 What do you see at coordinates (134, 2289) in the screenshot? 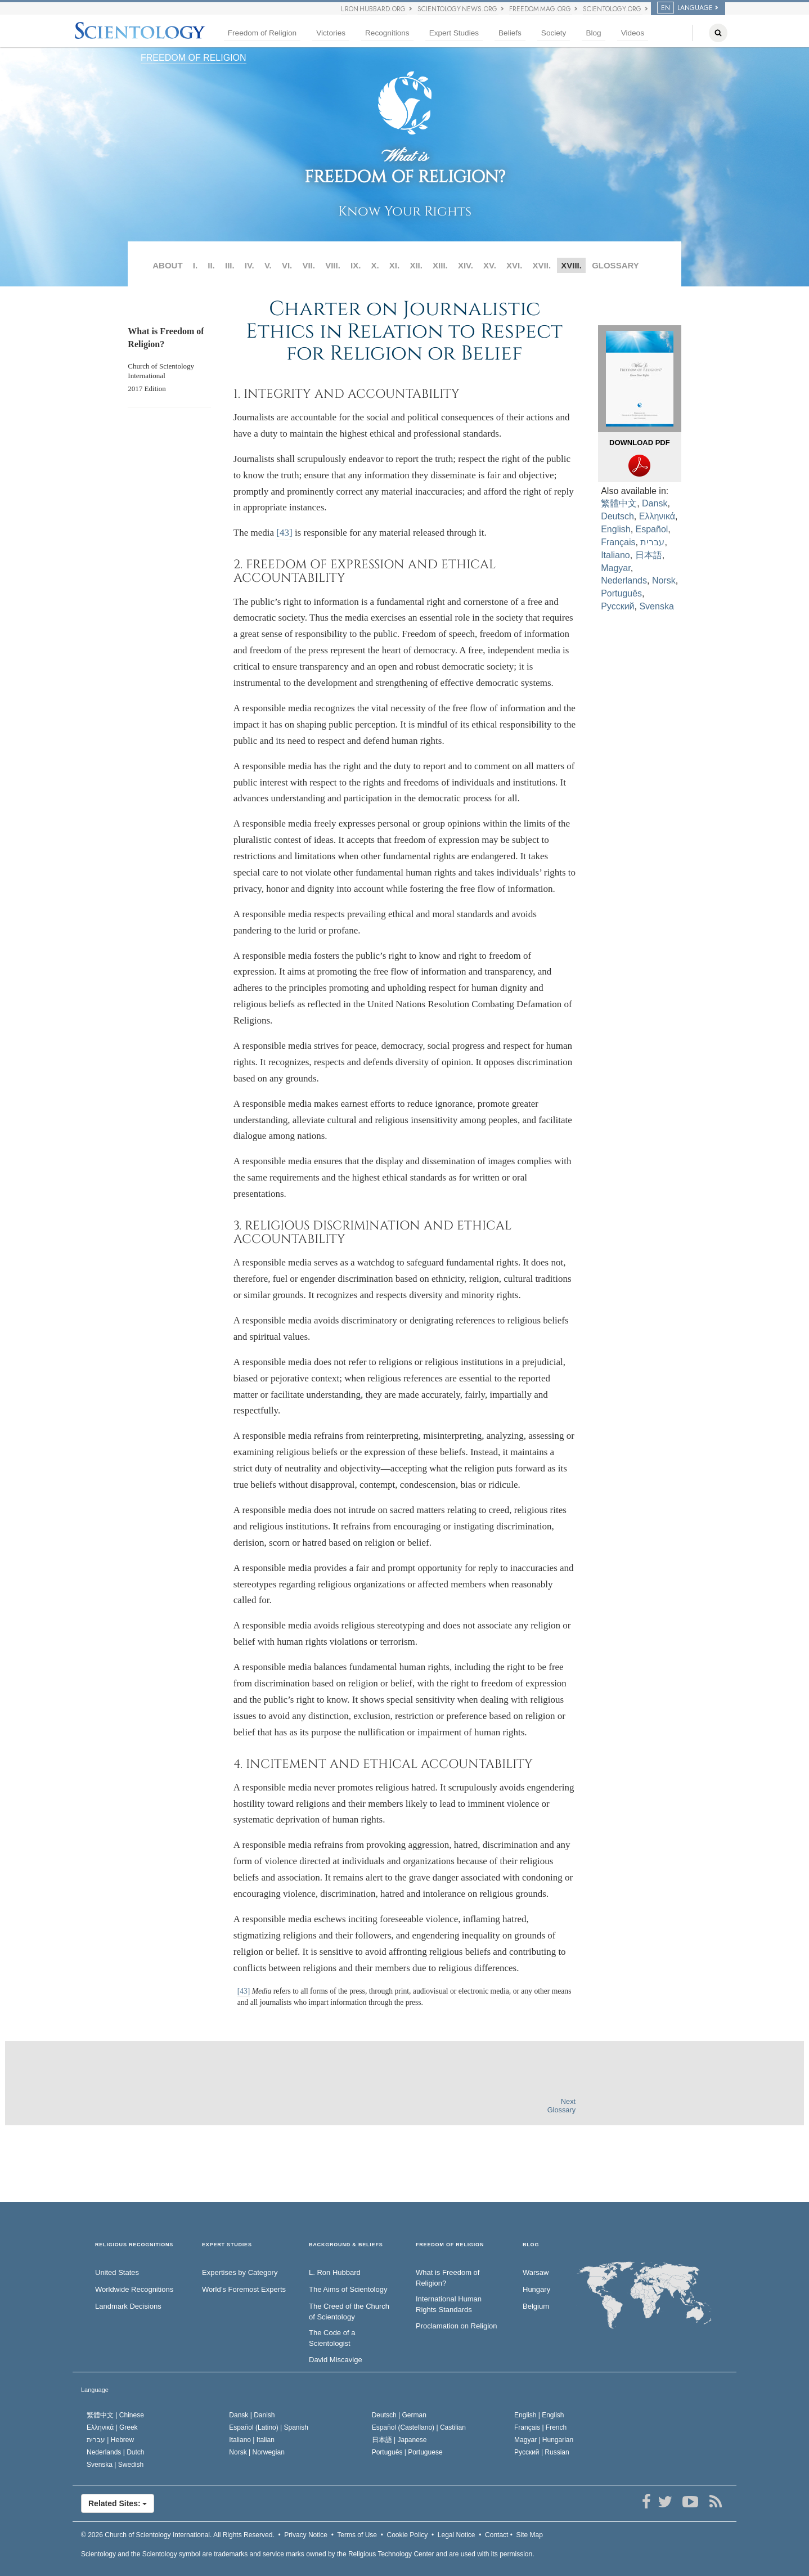
I see `Worldwide Recognitions` at bounding box center [134, 2289].